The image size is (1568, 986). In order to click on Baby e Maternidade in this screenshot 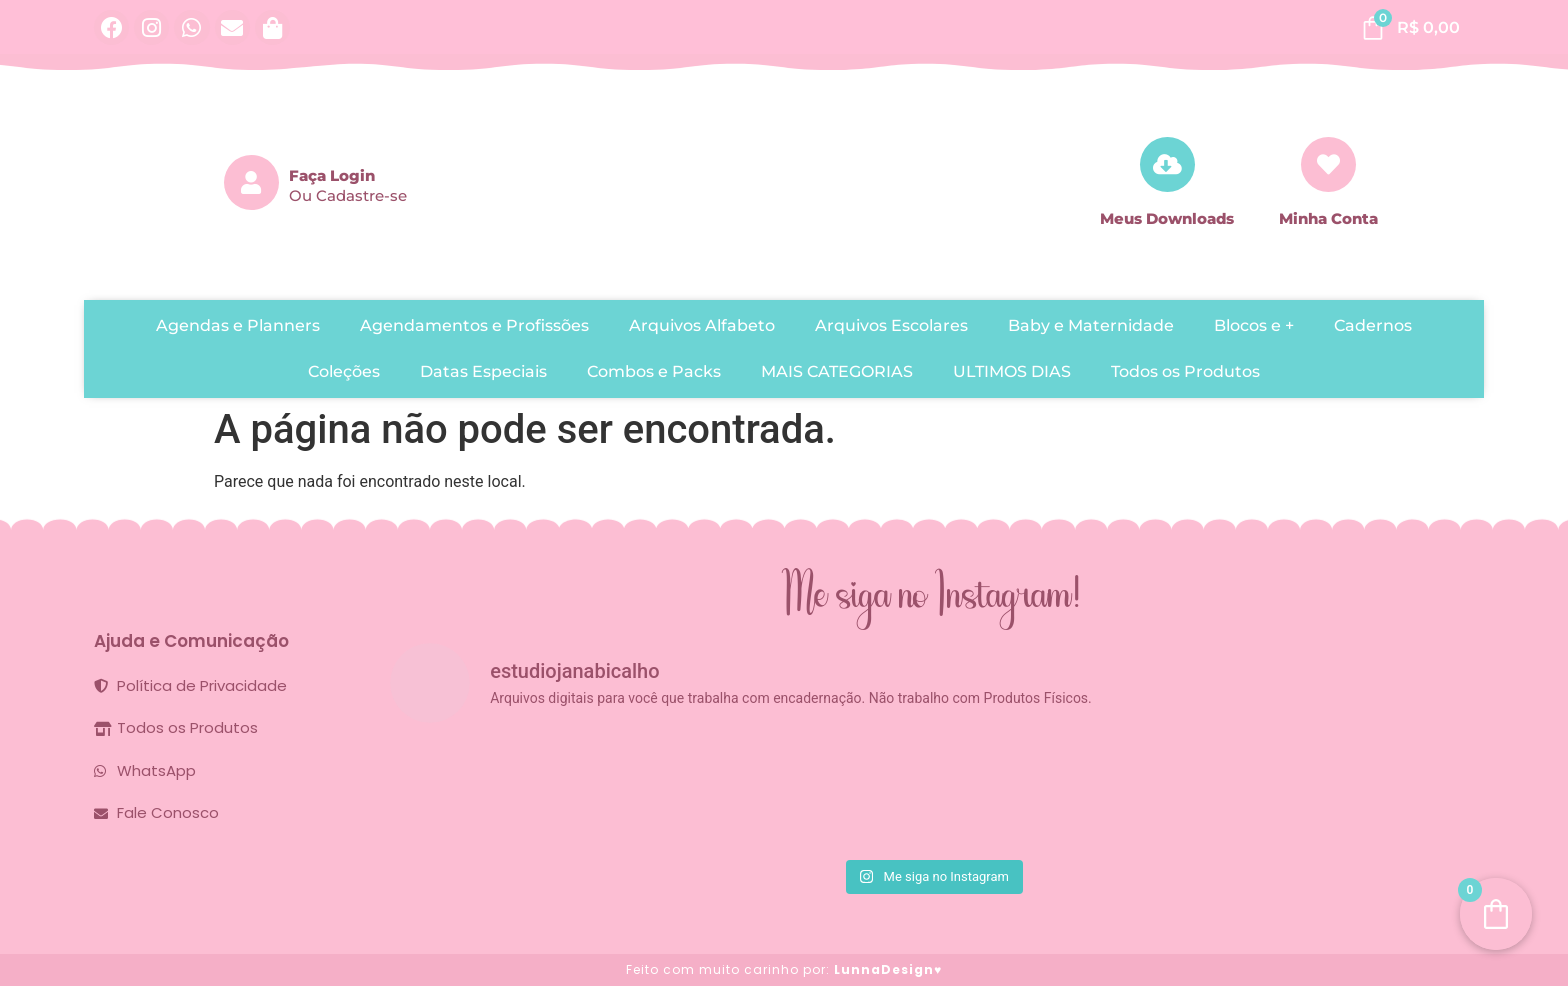, I will do `click(1091, 325)`.